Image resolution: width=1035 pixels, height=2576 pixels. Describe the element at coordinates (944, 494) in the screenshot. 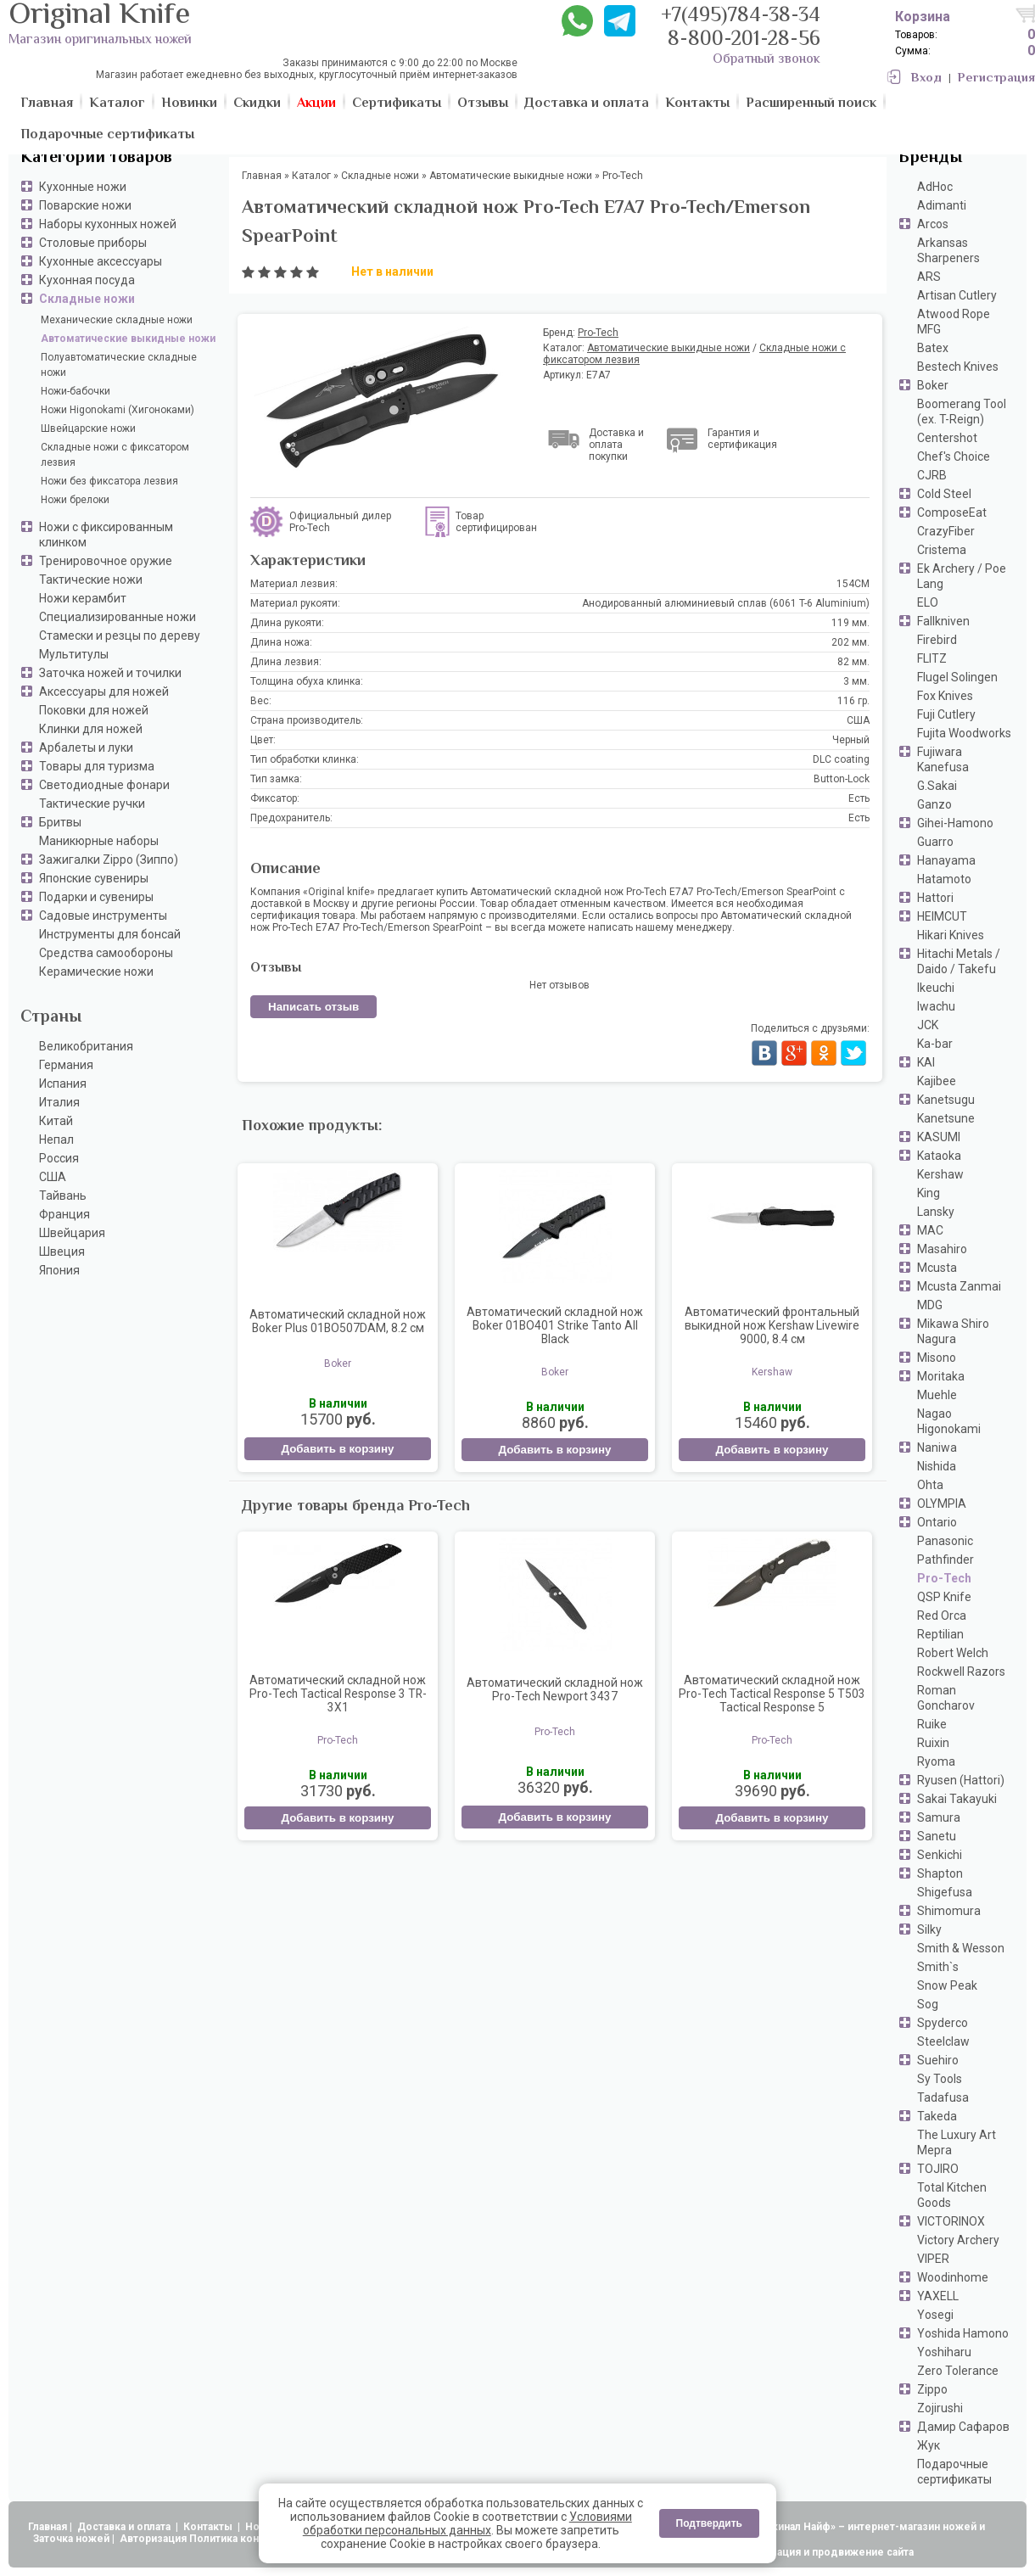

I see `Cold Steel` at that location.